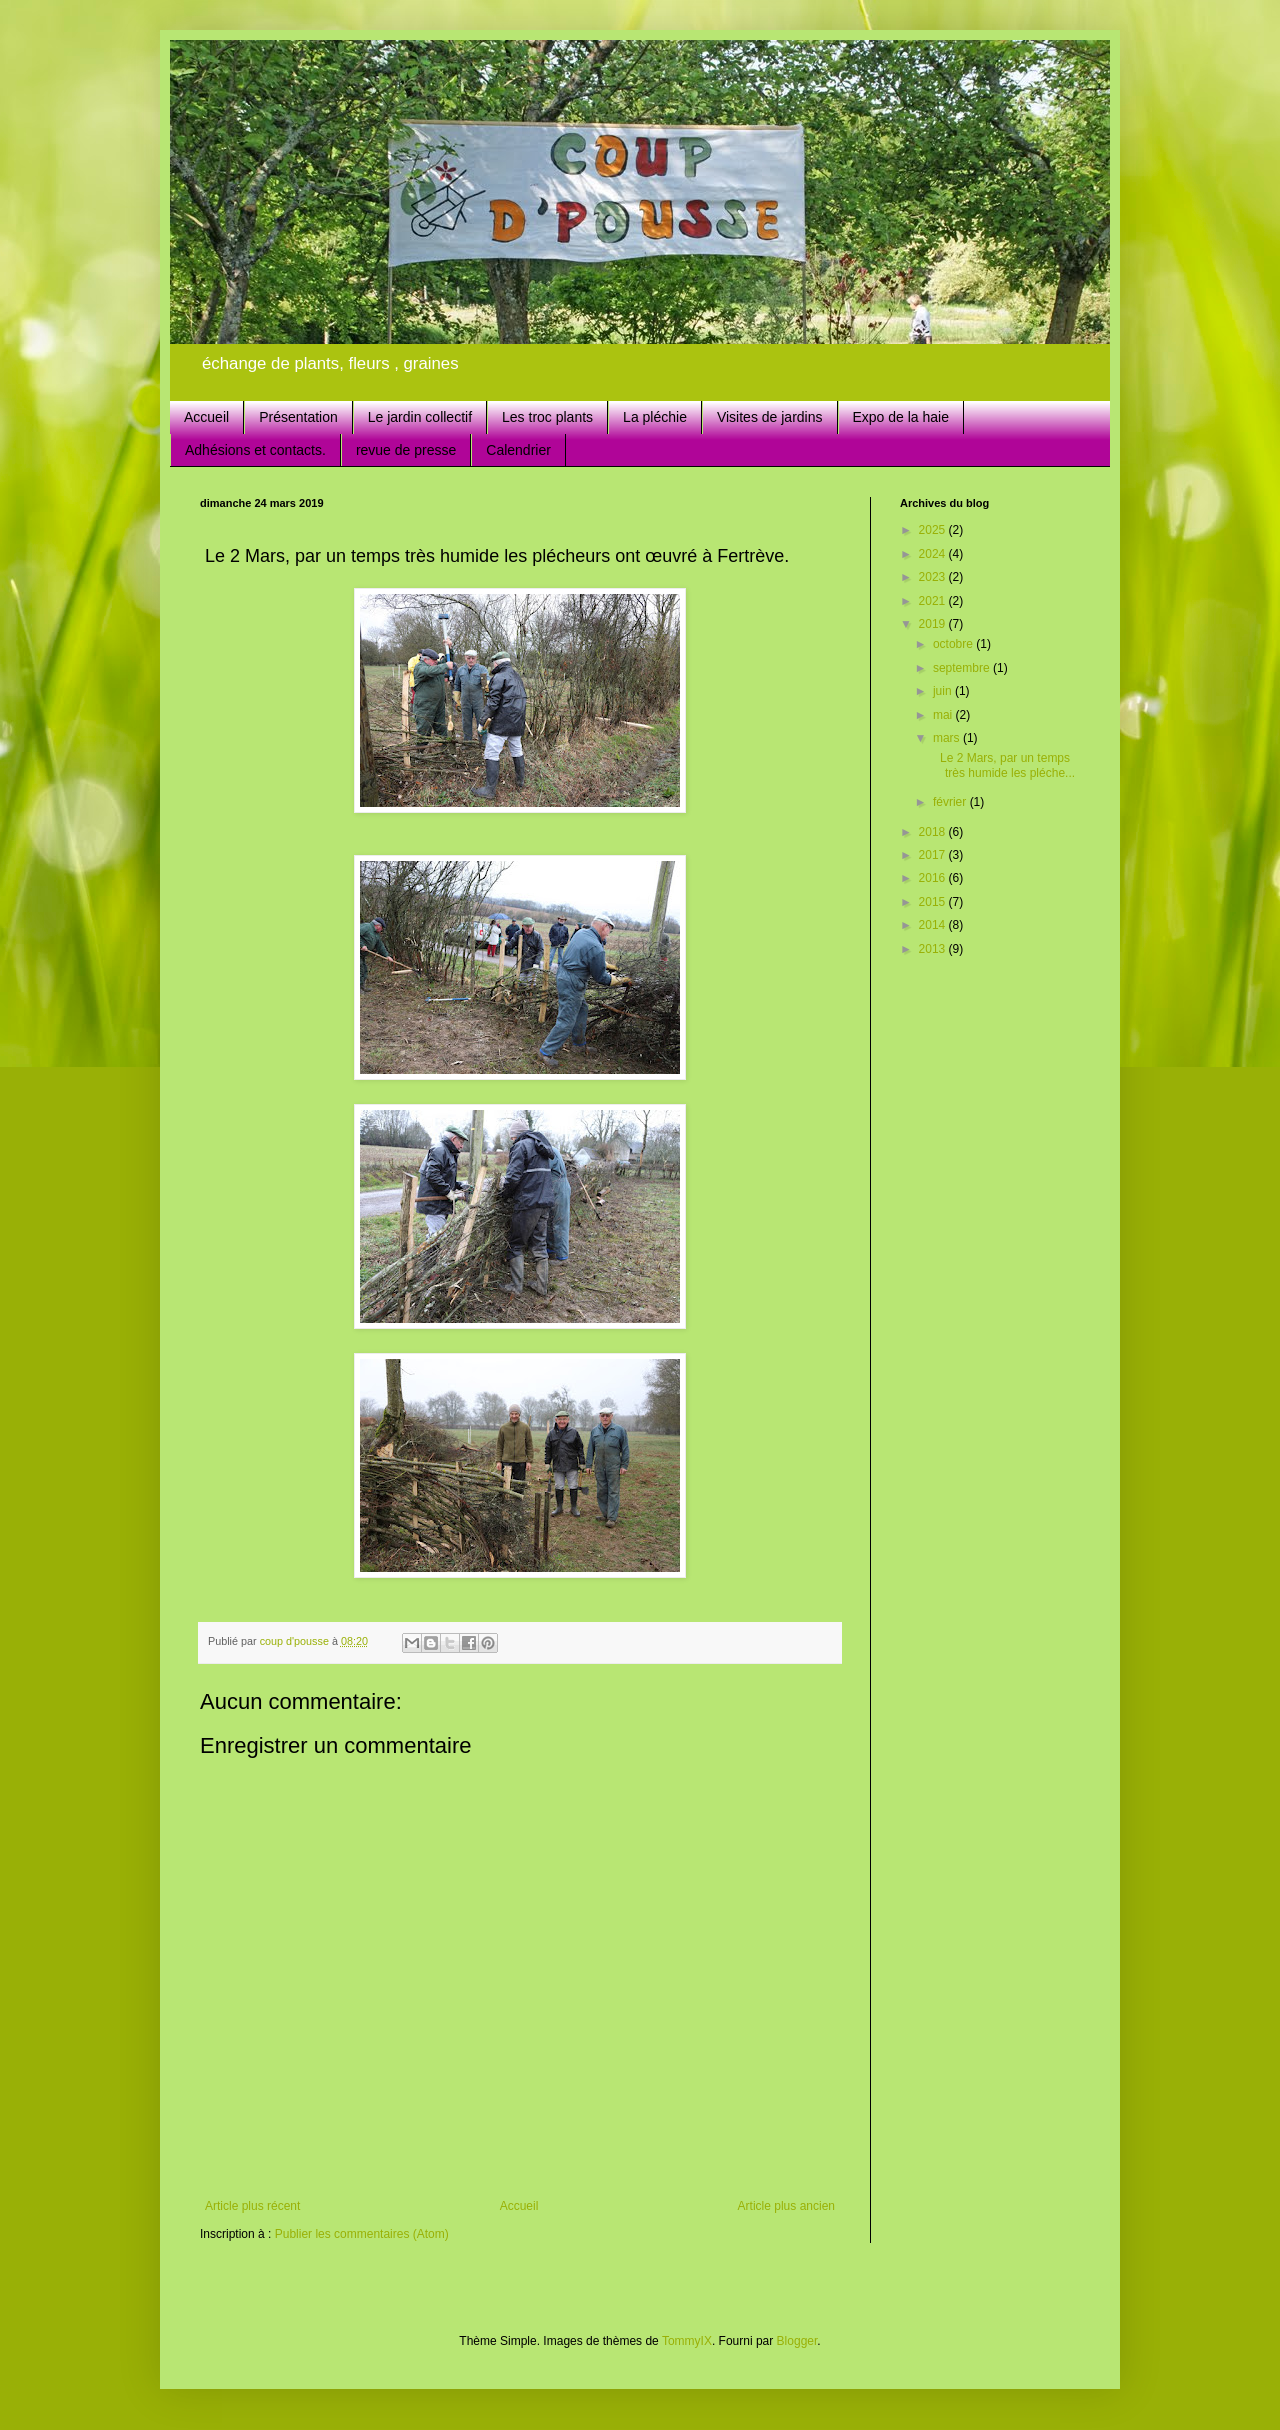 Image resolution: width=1280 pixels, height=2430 pixels. I want to click on 2021, so click(934, 601).